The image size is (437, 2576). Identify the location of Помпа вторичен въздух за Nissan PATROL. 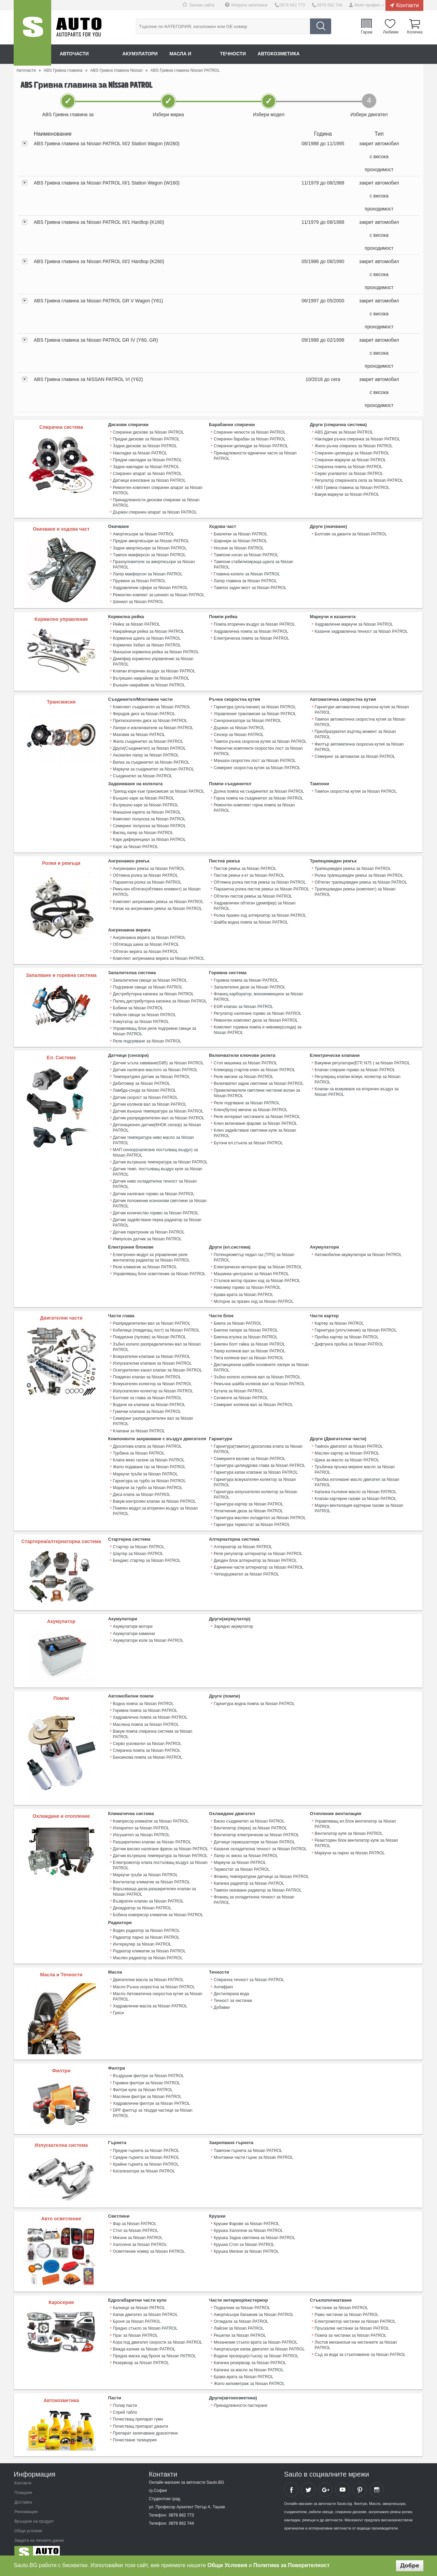
(254, 623).